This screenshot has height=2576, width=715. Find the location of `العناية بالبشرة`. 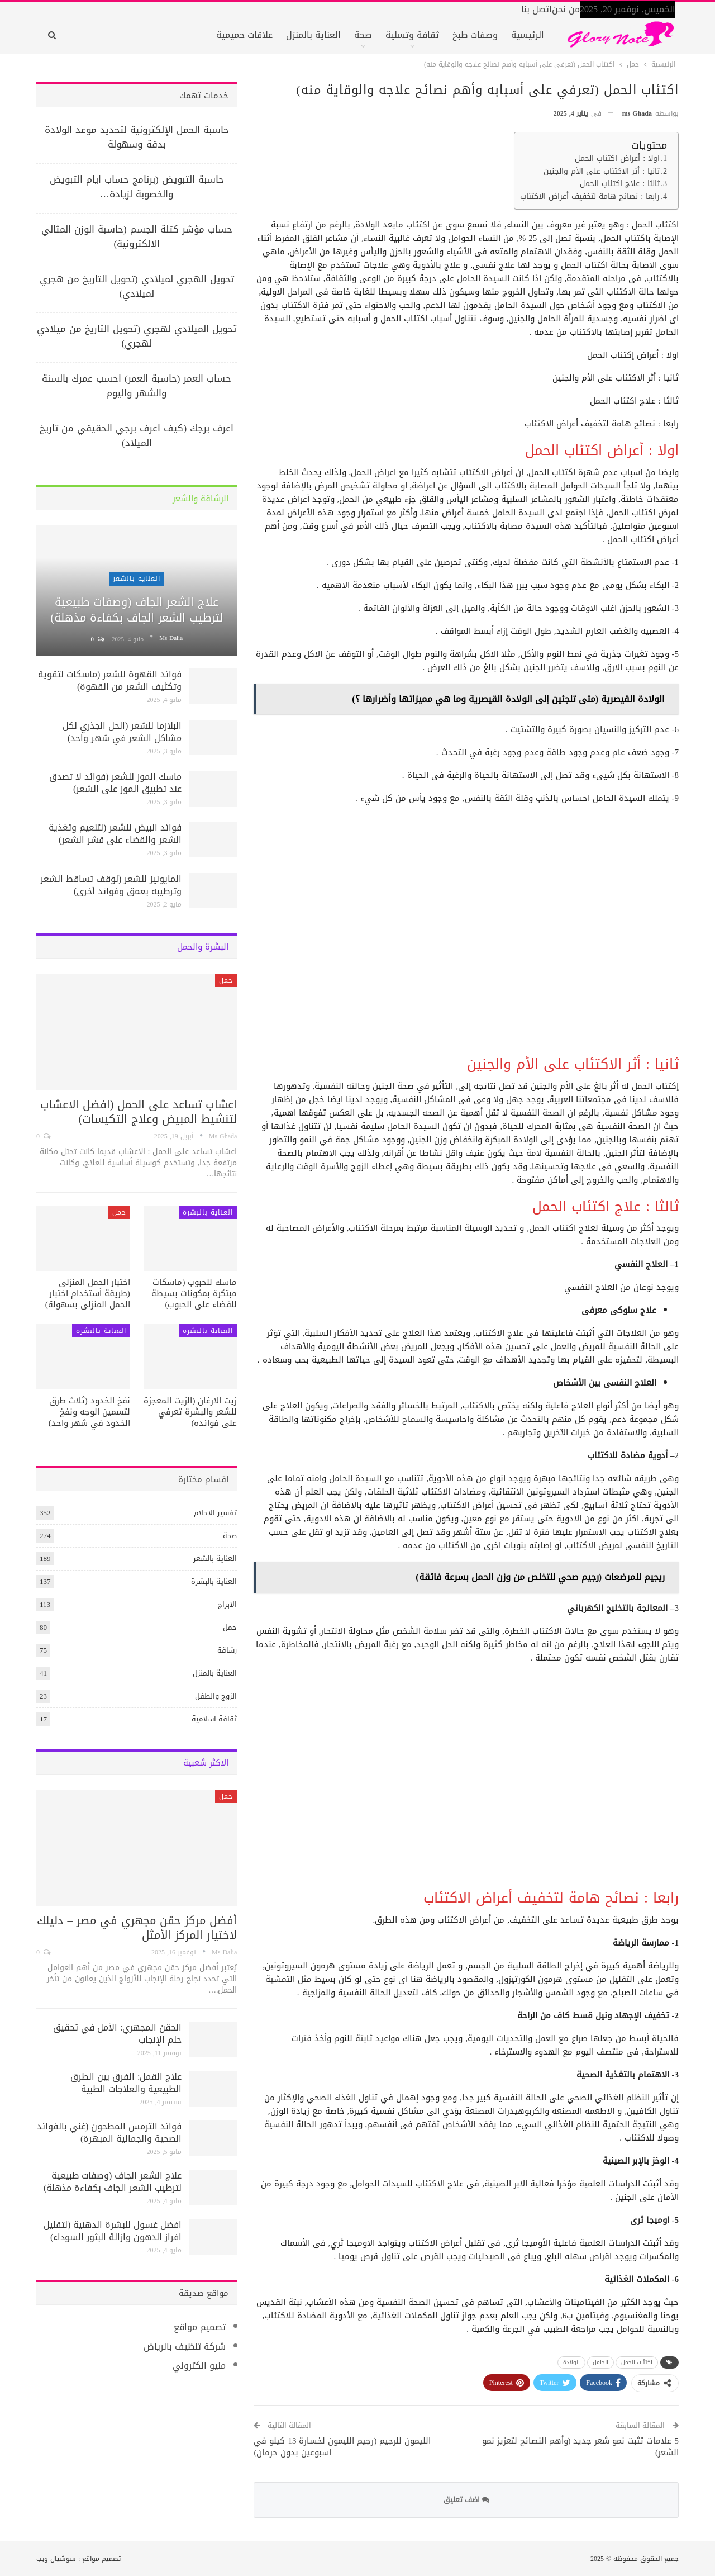

العناية بالبشرة is located at coordinates (208, 1212).